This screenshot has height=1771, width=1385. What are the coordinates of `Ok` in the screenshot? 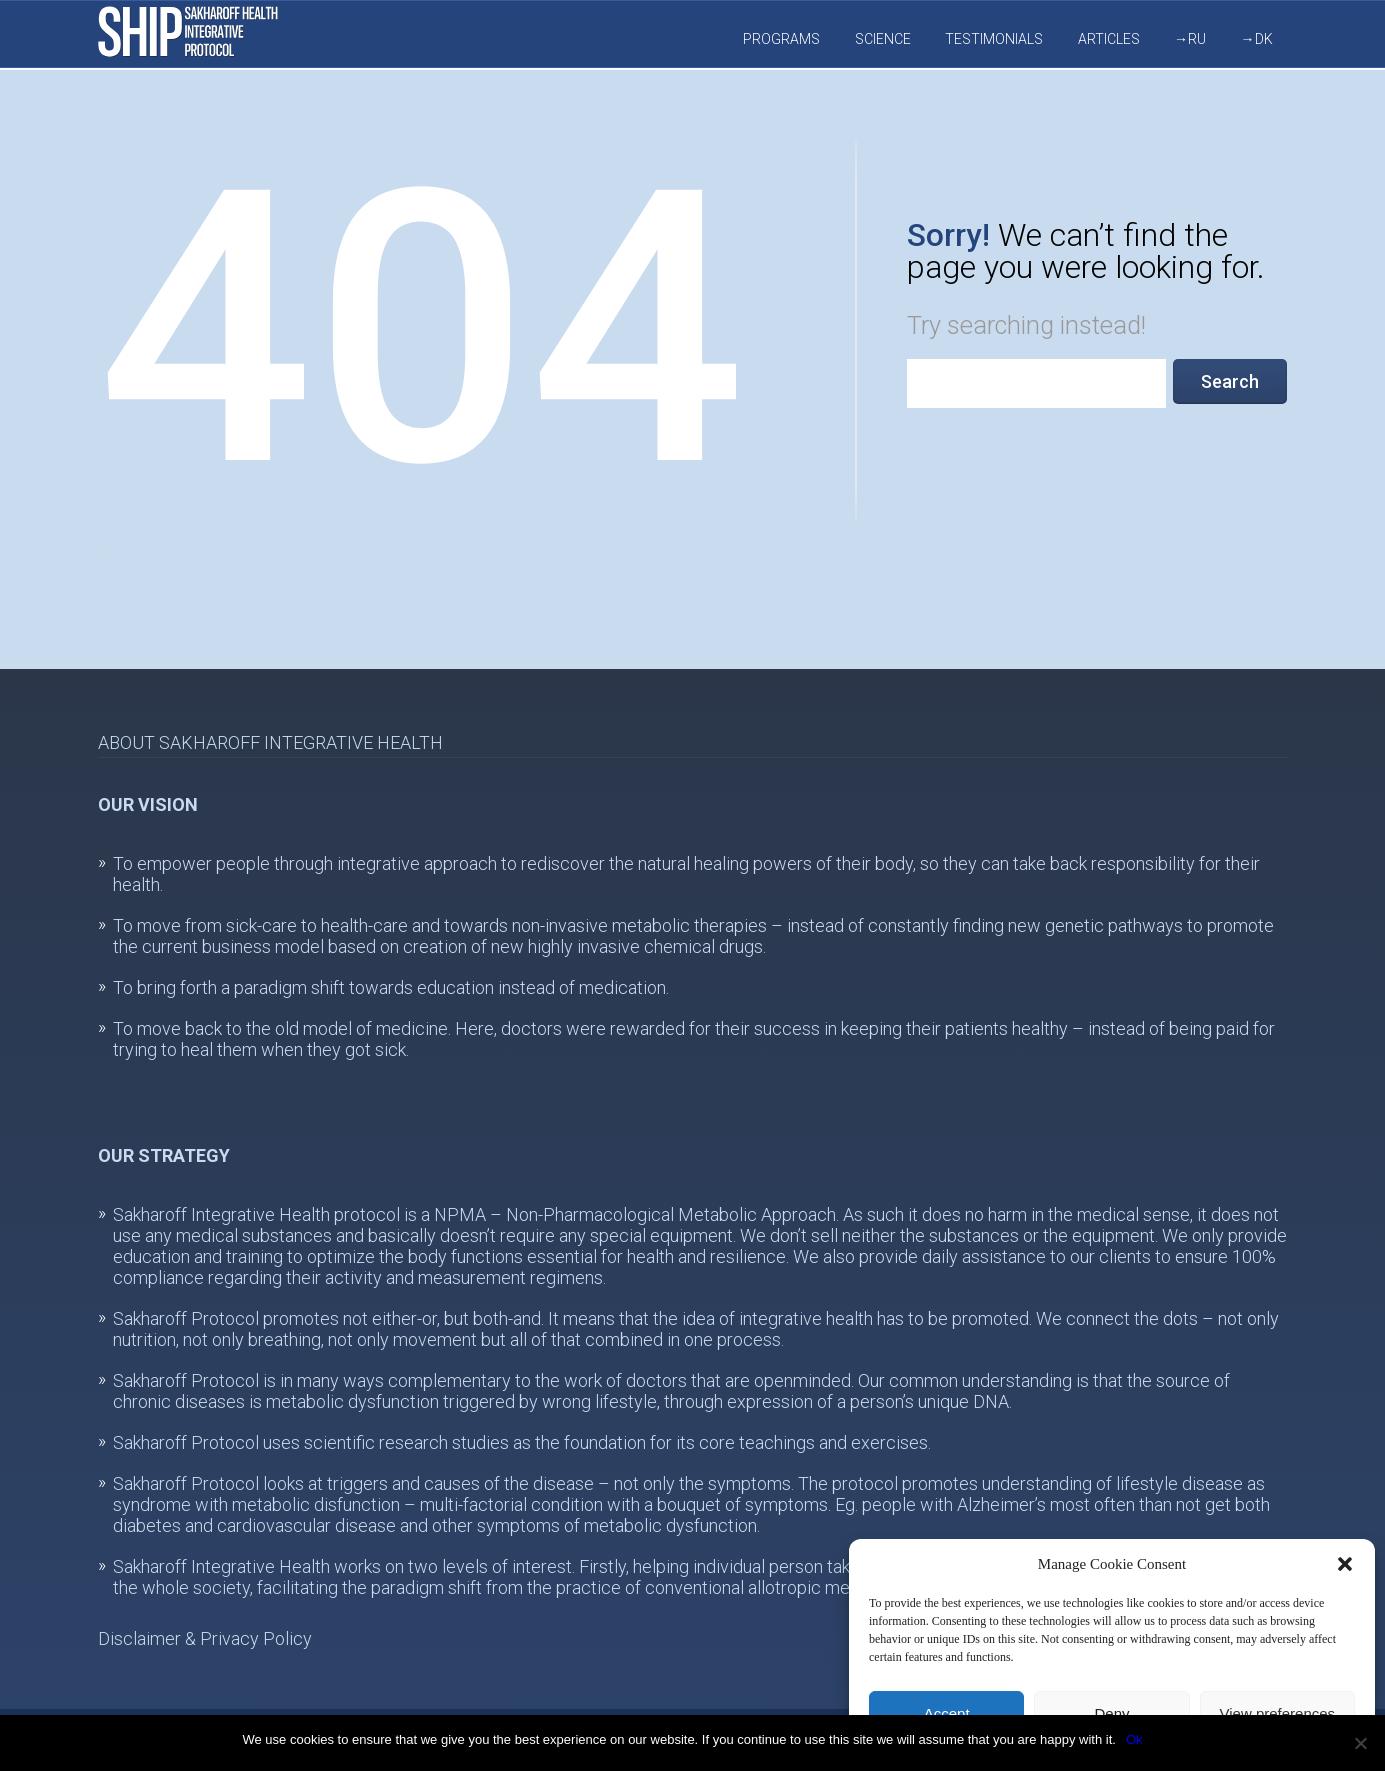 It's located at (1134, 1739).